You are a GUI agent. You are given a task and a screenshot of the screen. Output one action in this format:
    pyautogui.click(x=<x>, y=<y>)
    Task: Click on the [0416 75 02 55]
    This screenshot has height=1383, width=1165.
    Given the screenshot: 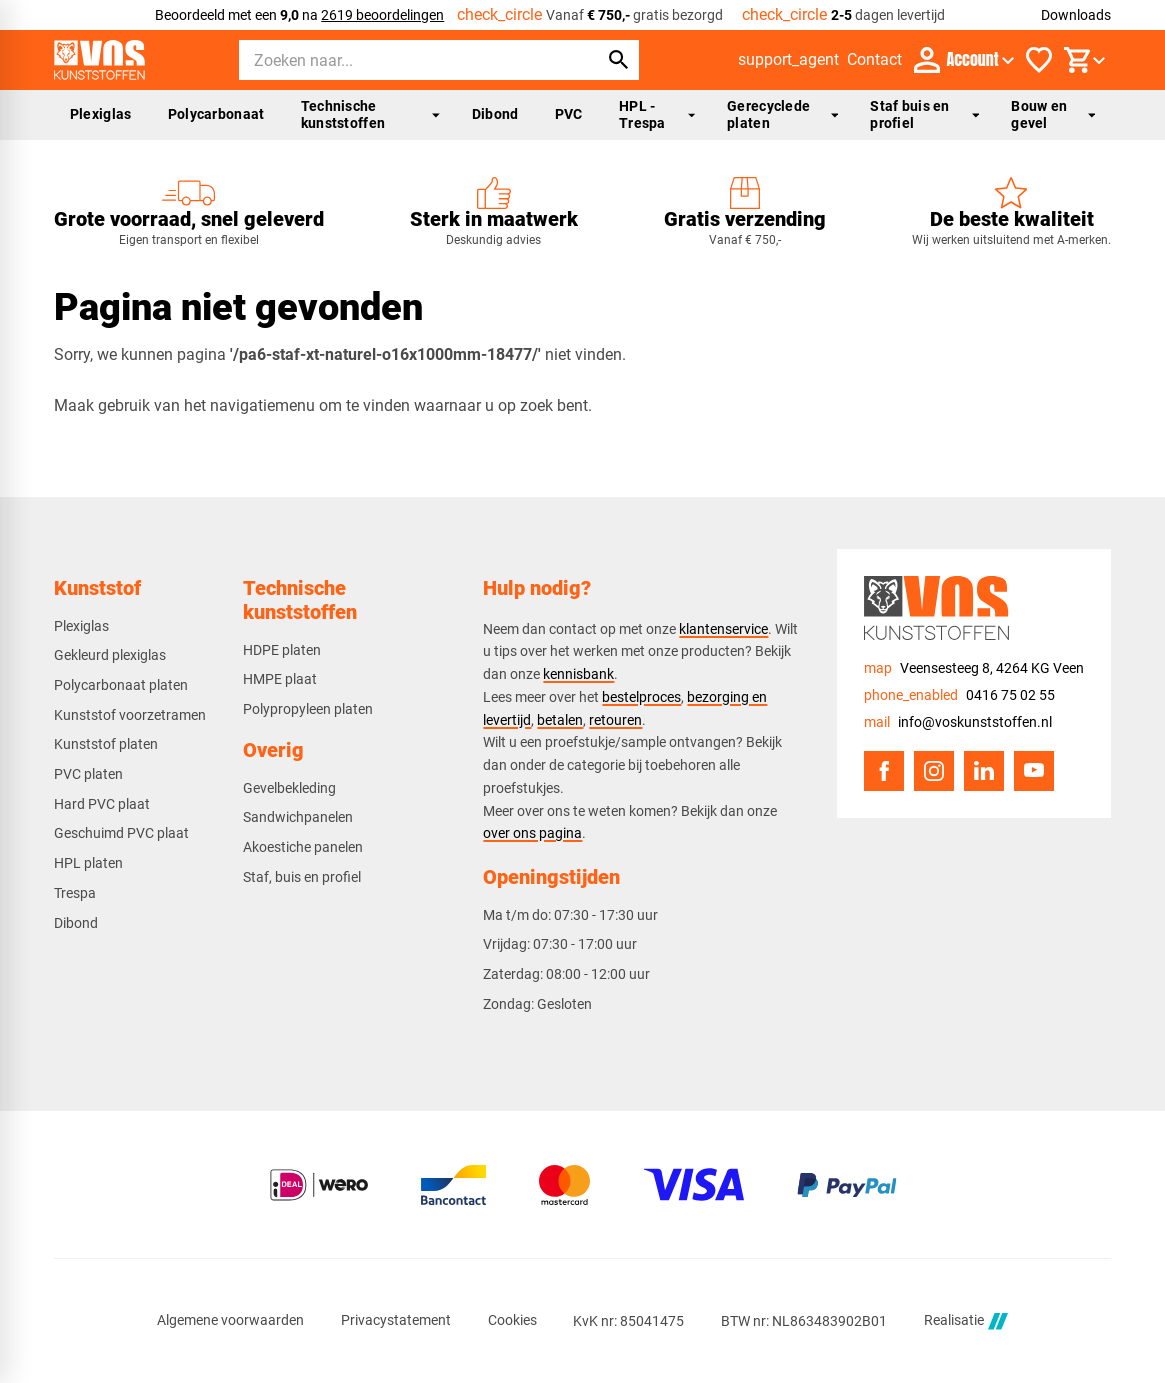 What is the action you would take?
    pyautogui.click(x=959, y=695)
    